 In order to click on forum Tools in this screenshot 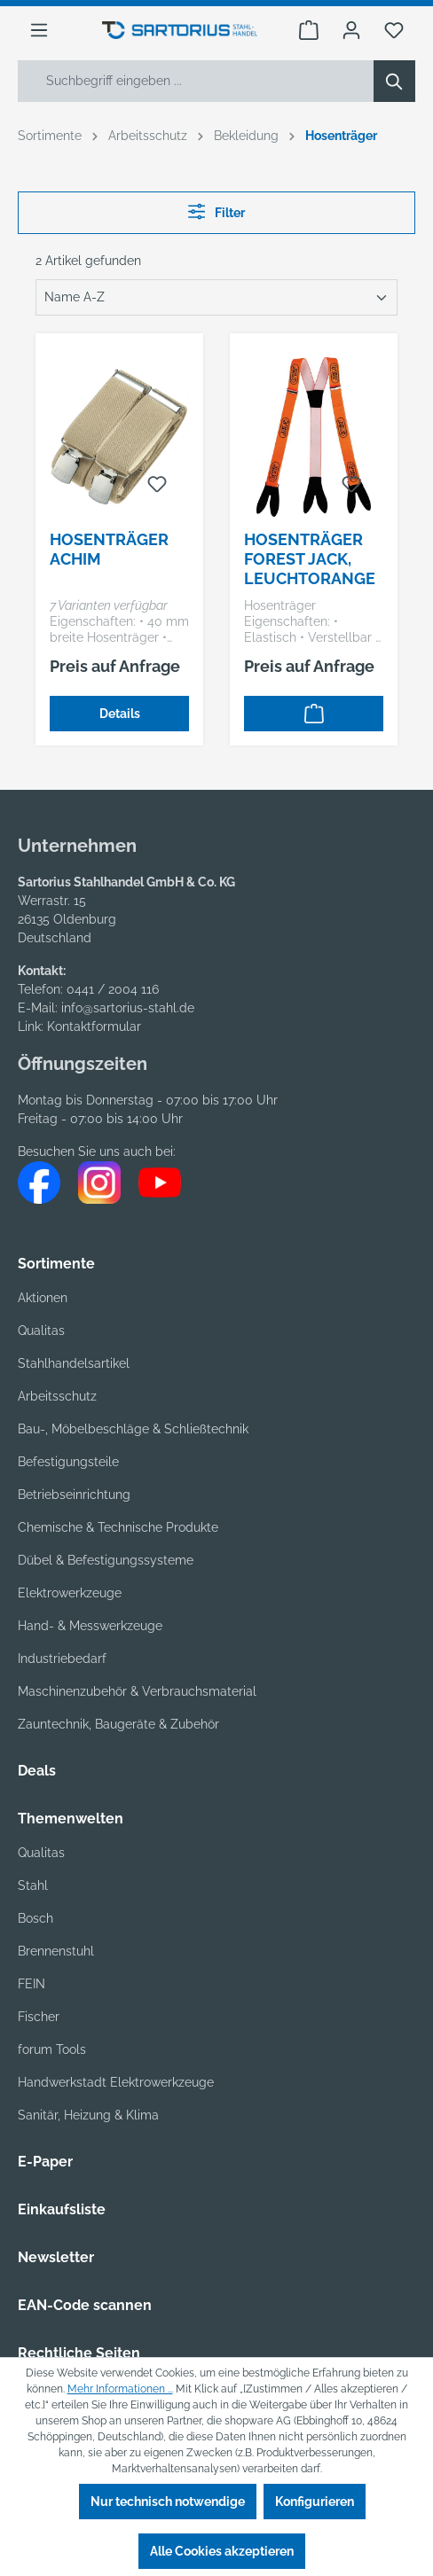, I will do `click(52, 2049)`.